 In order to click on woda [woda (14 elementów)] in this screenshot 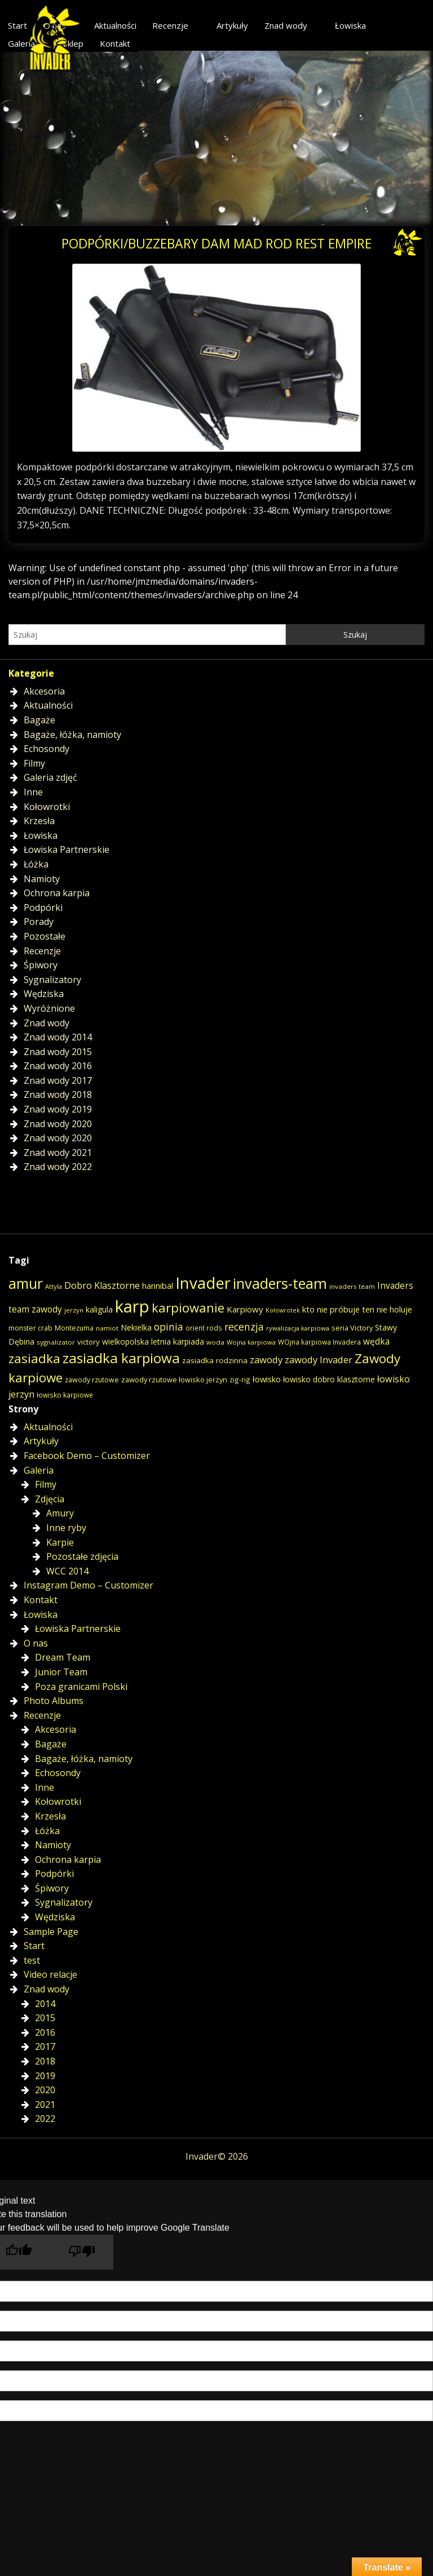, I will do `click(215, 1342)`.